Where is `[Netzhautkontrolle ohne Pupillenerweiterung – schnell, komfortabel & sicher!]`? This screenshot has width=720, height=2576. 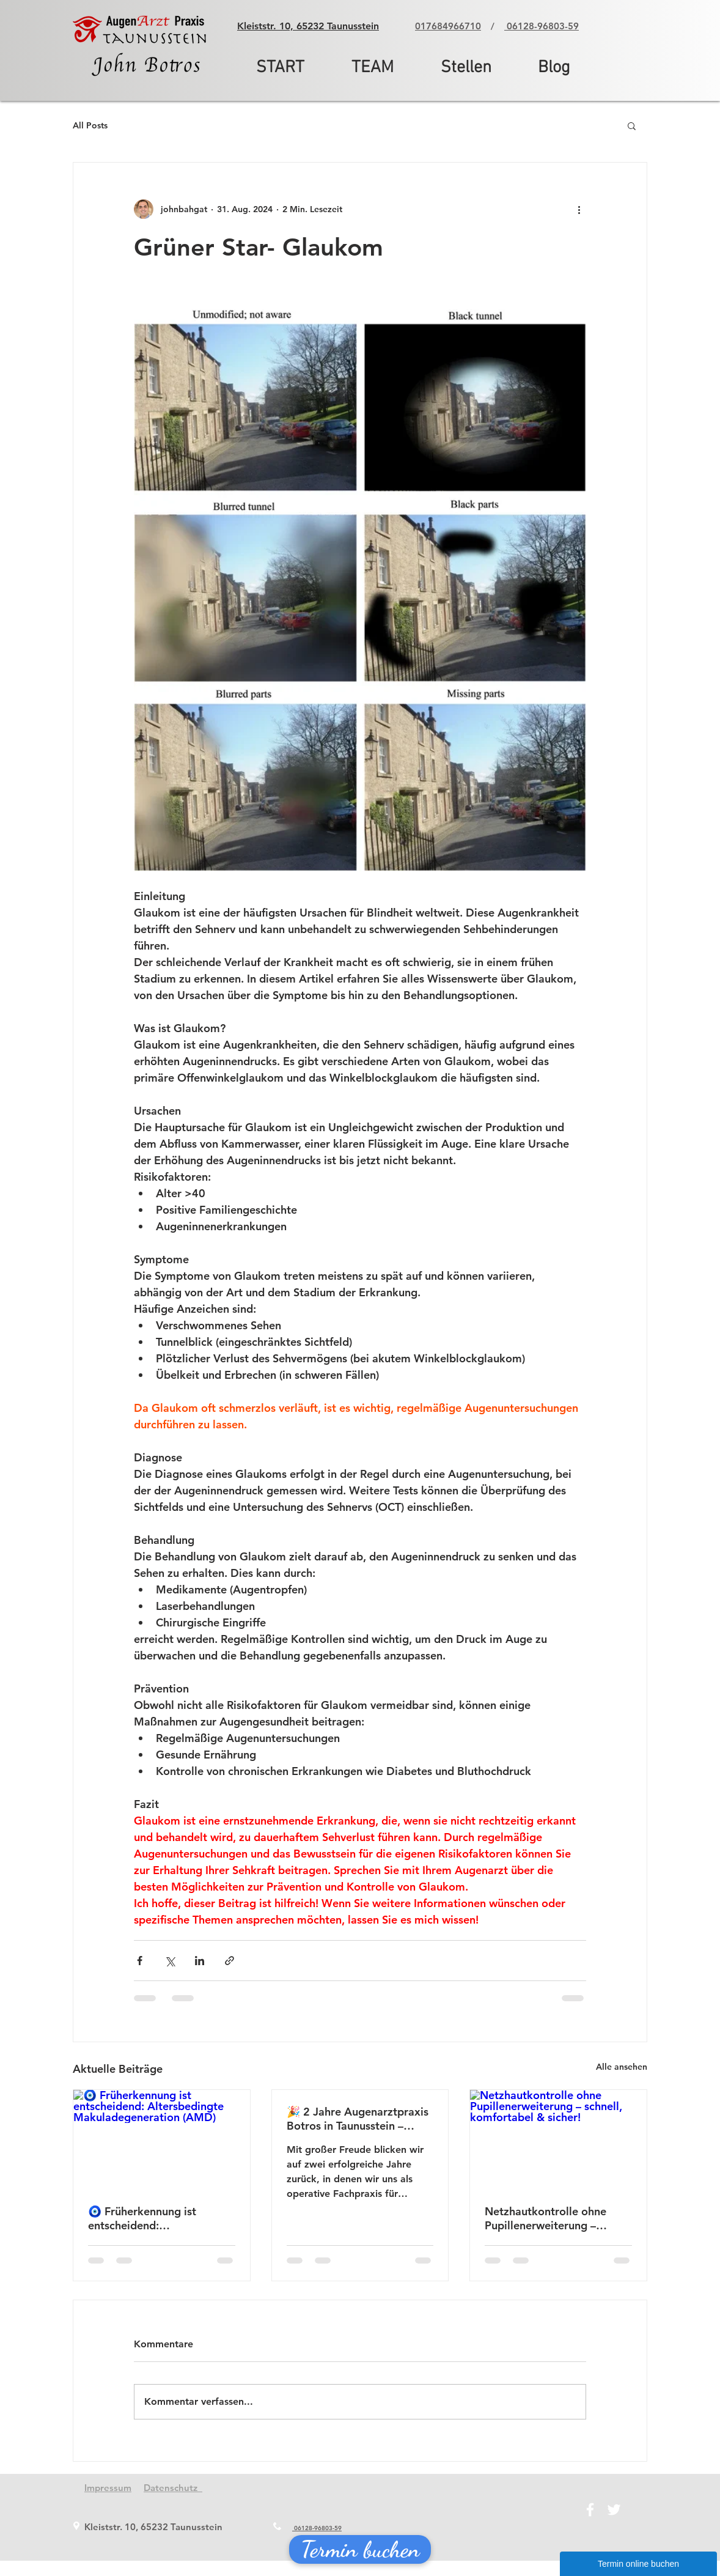
[Netzhautkontrolle ohne Pupillenerweiterung – schnell, komfortabel & sicher!] is located at coordinates (558, 2139).